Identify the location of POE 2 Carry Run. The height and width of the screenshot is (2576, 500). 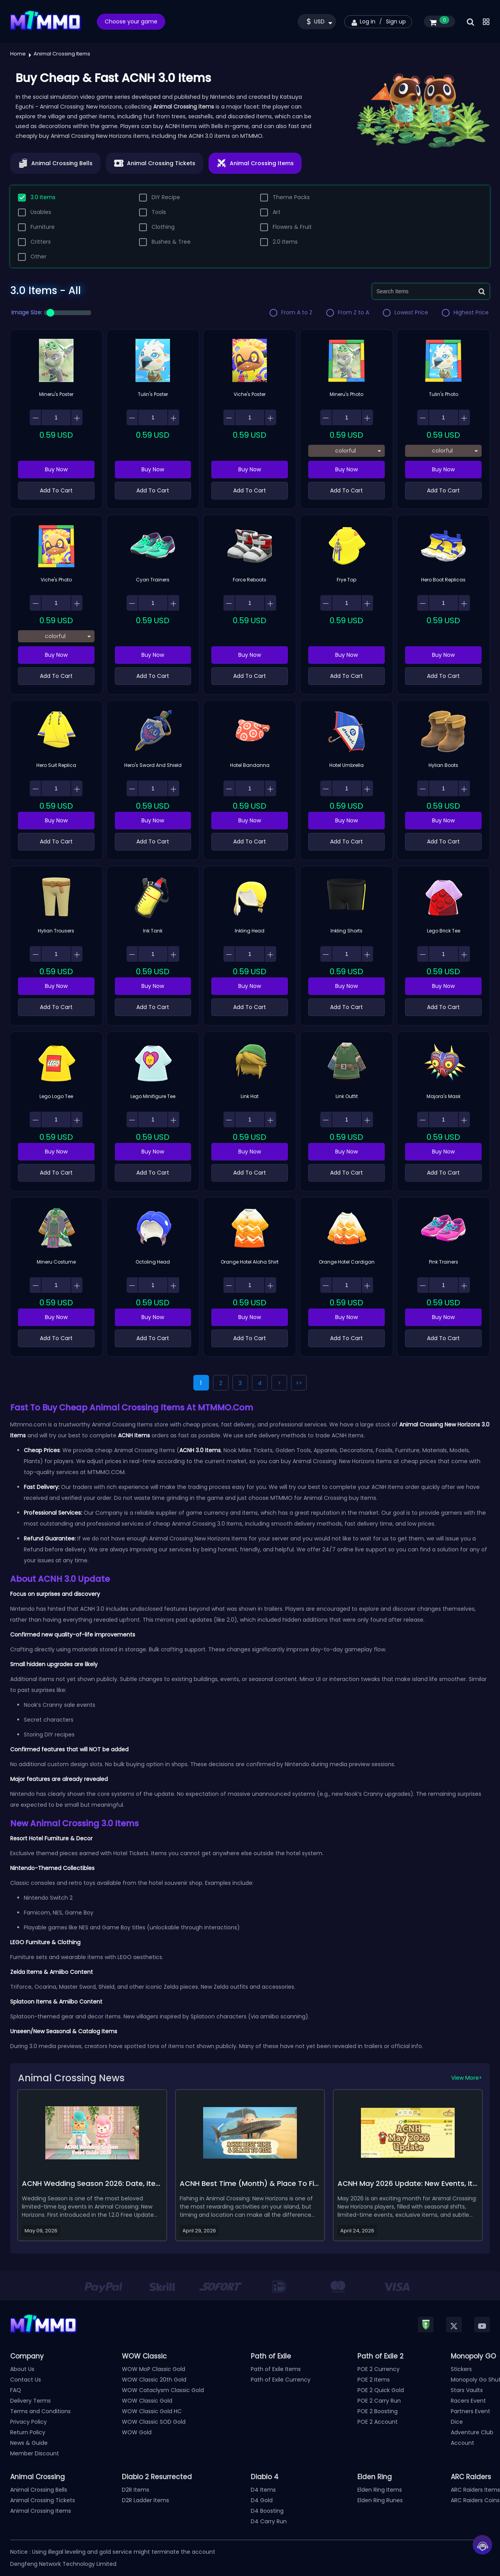
(379, 2401).